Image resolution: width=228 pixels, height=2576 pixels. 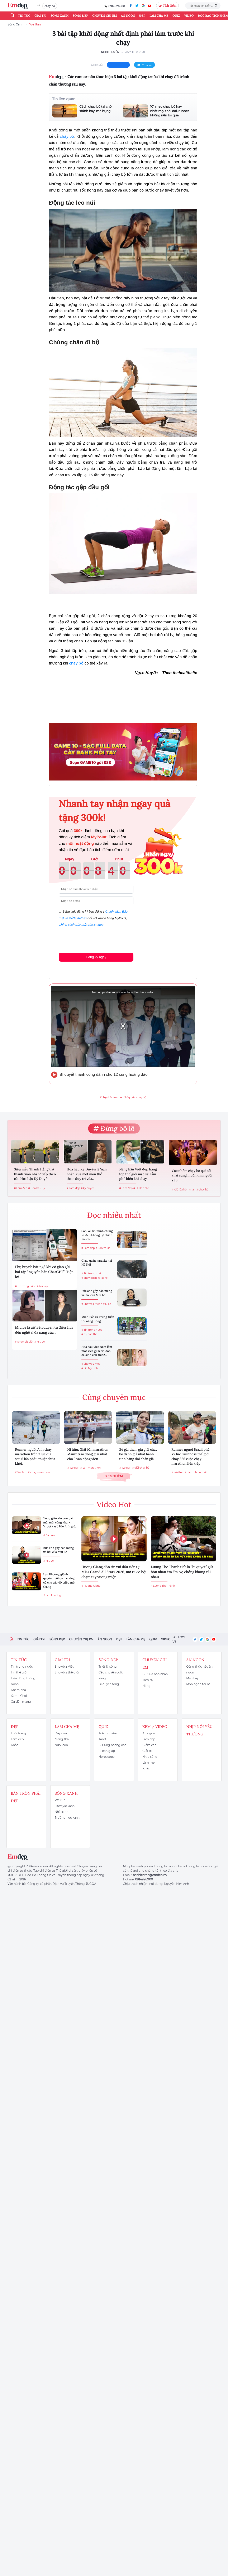 I want to click on Giữ lửa hôn nhân, so click(x=155, y=1674).